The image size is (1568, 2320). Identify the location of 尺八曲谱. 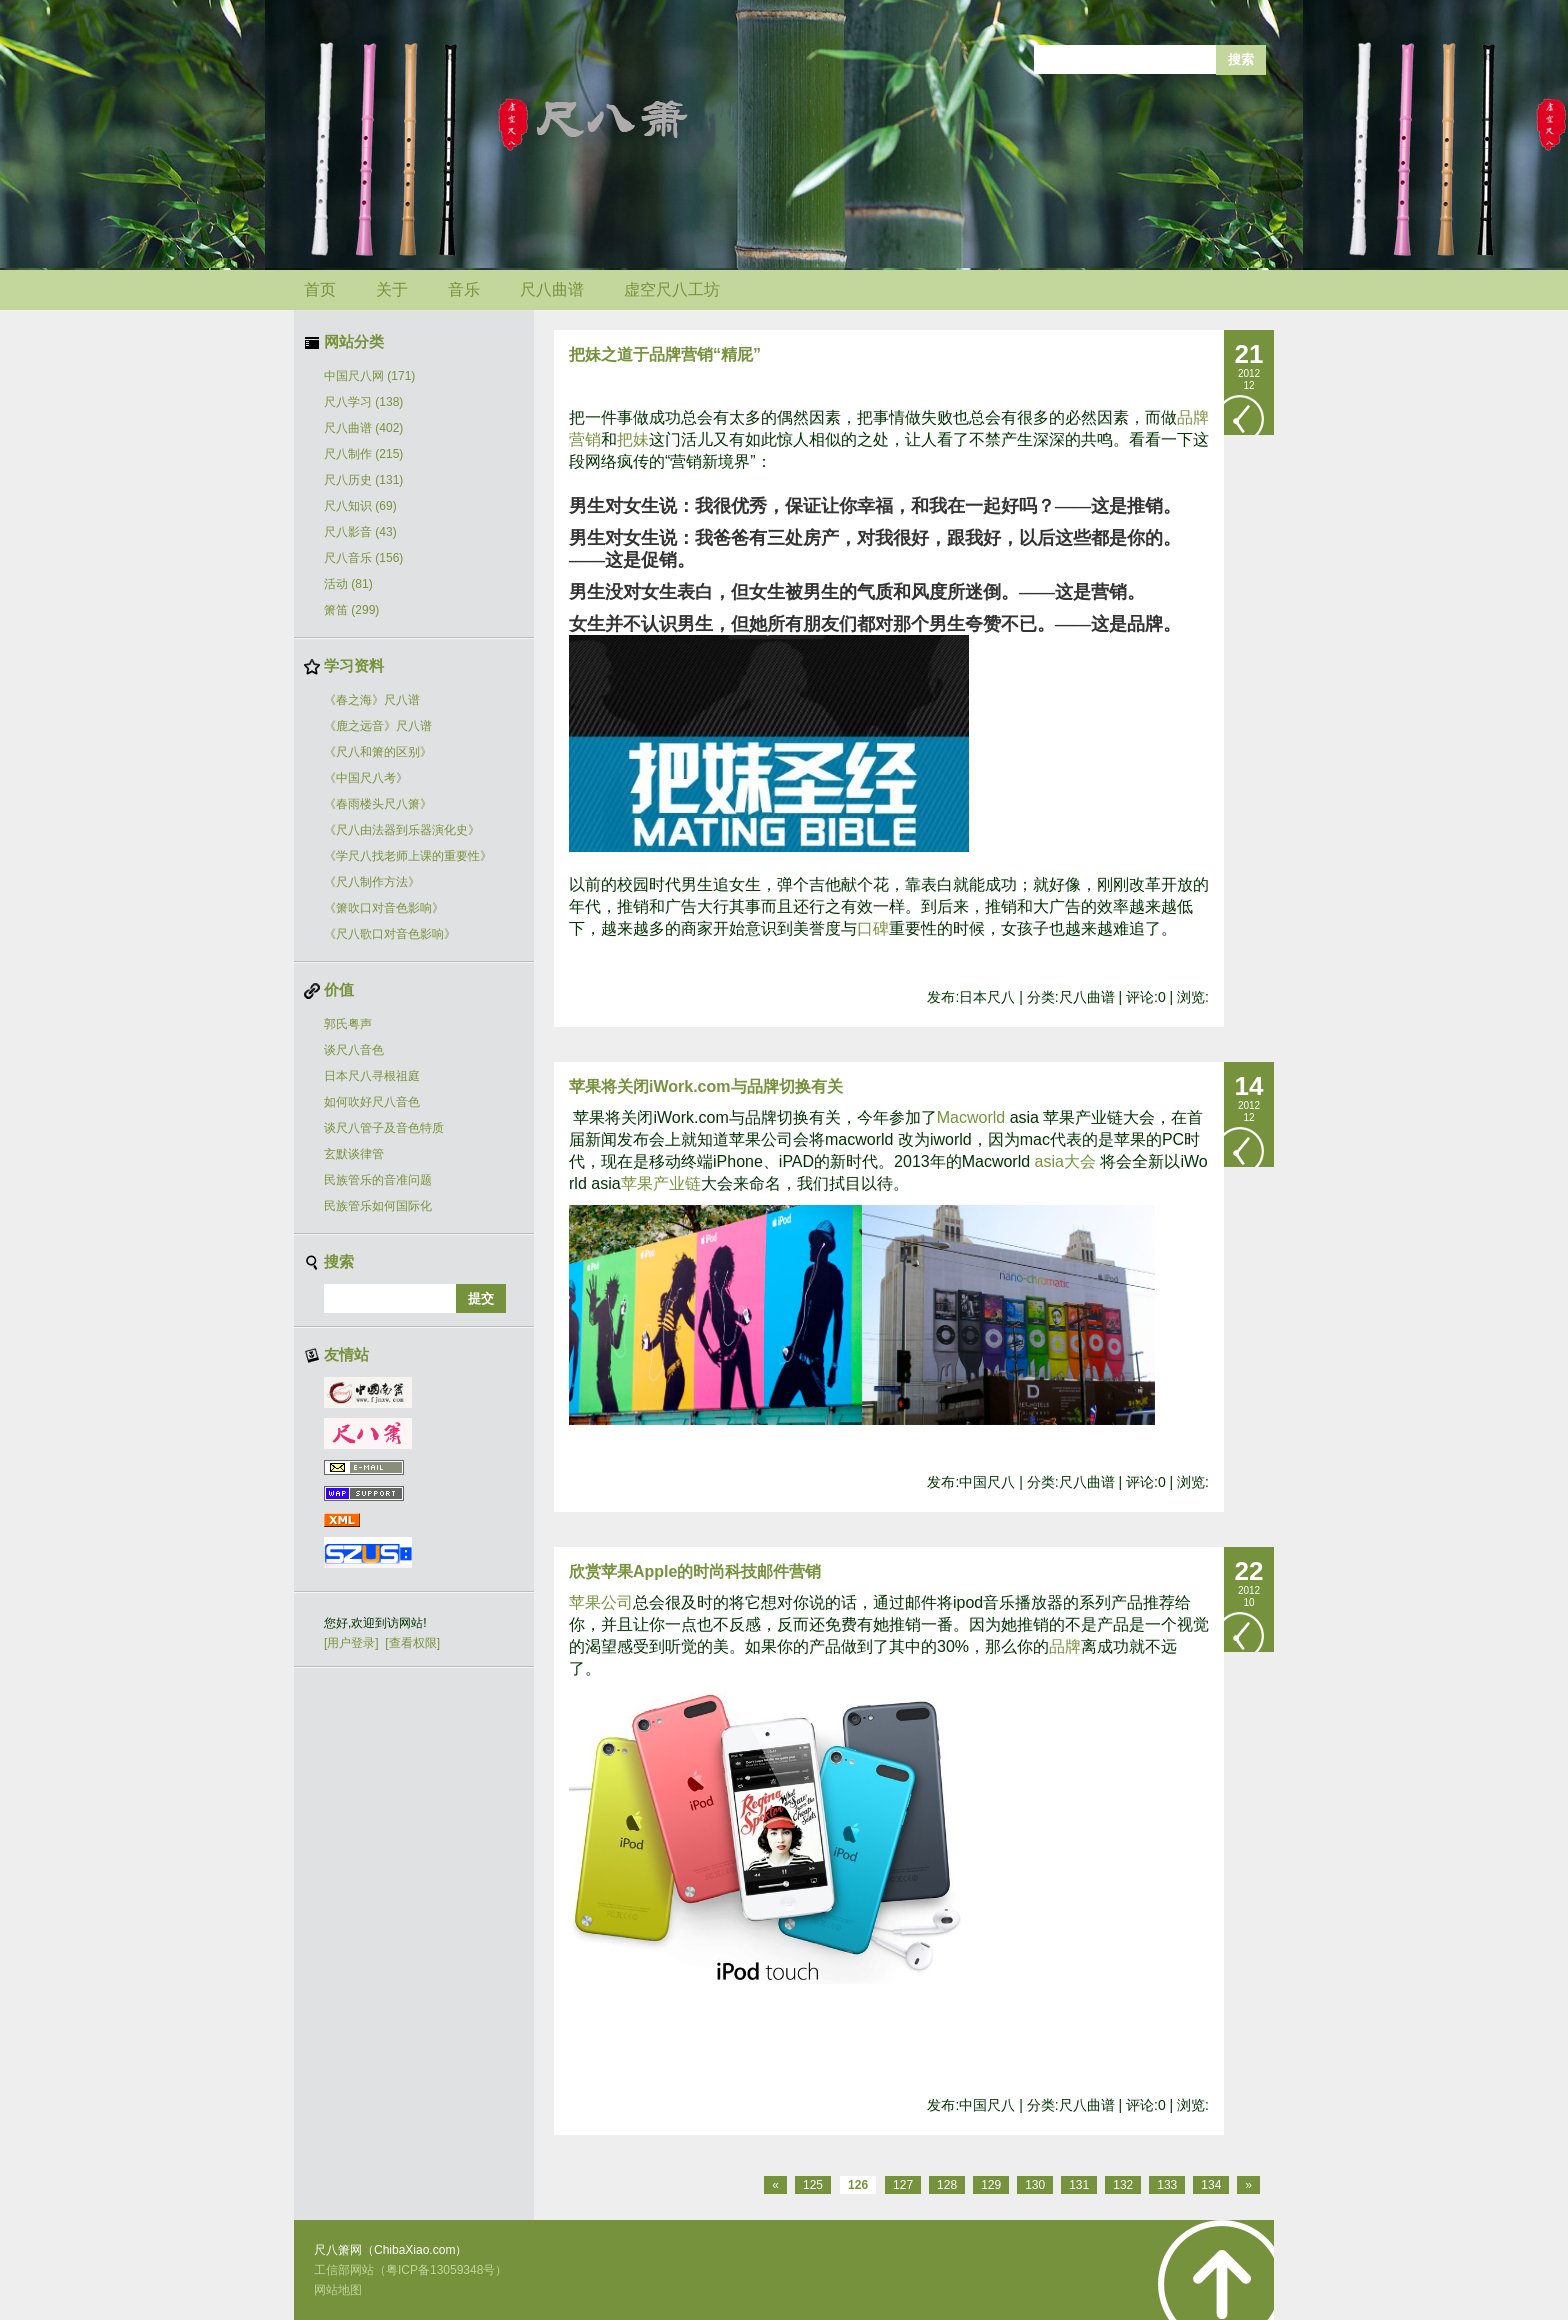
(552, 289).